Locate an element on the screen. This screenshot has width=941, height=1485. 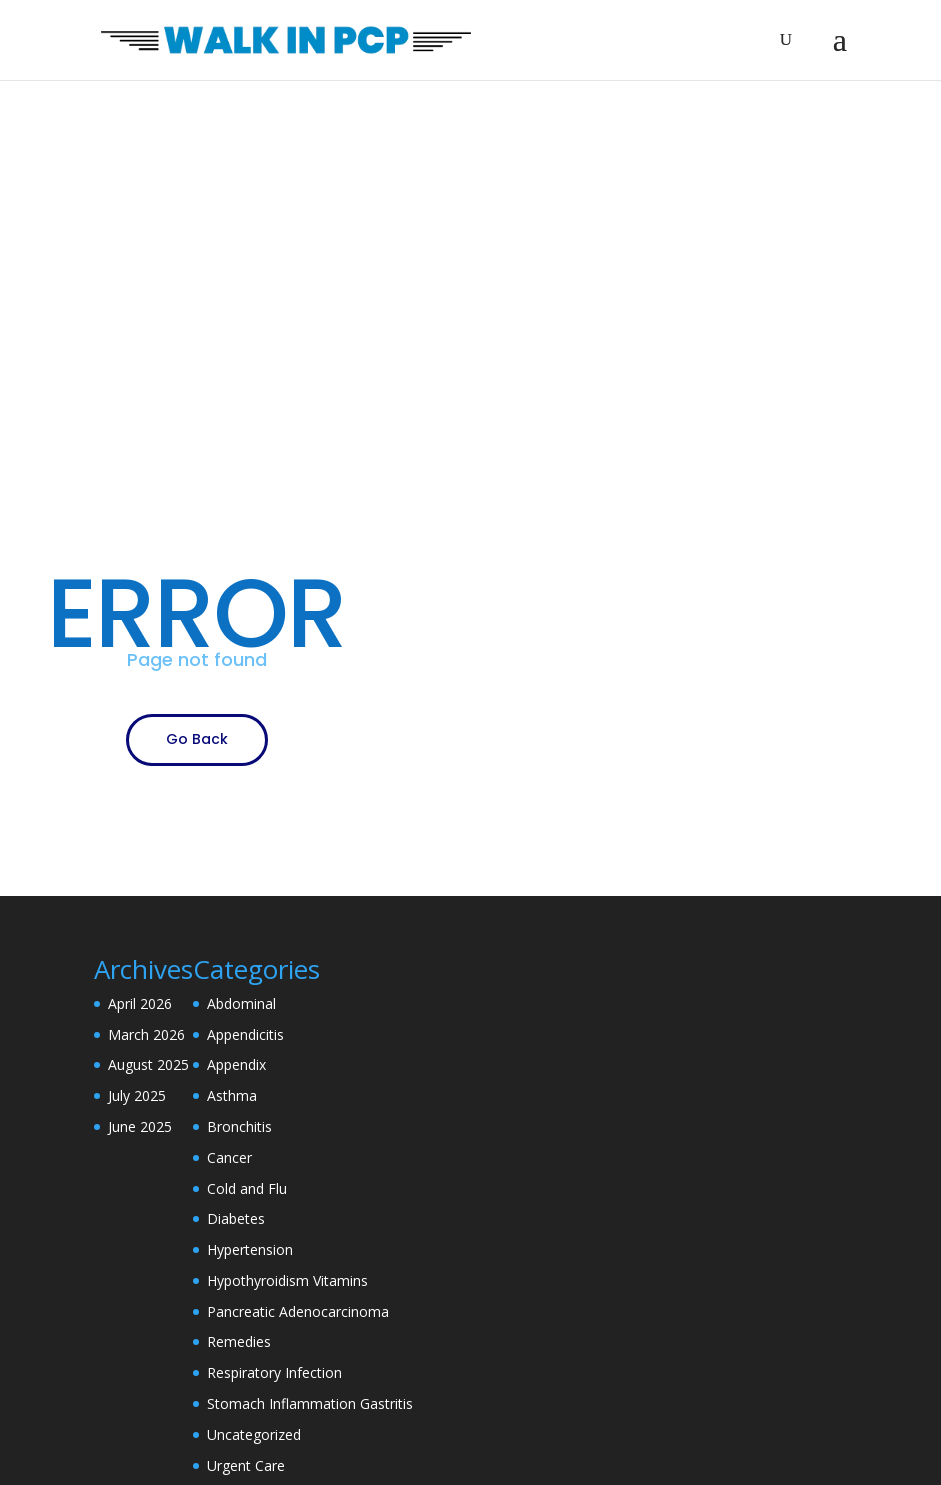
Appendix is located at coordinates (236, 1064).